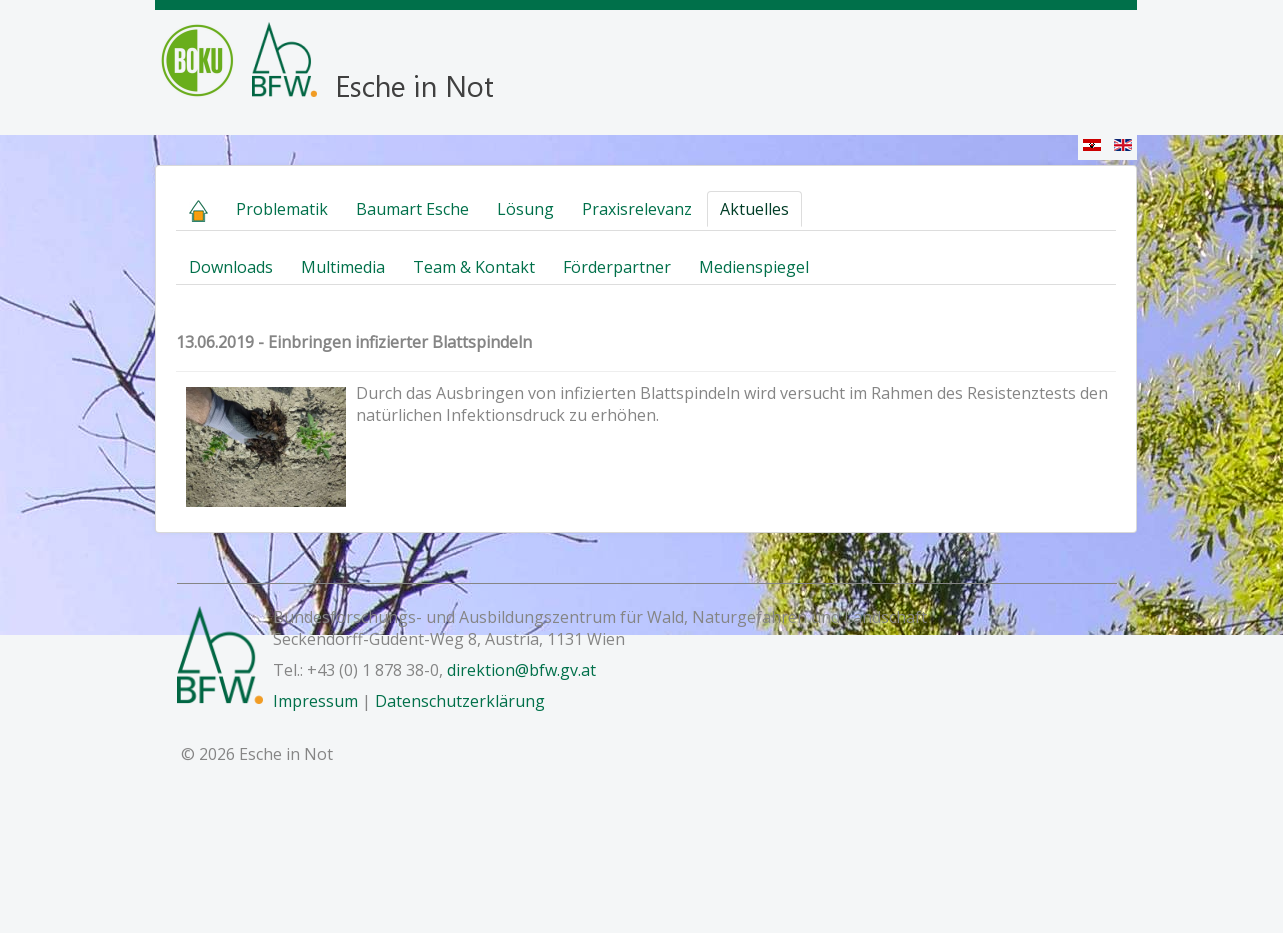  Describe the element at coordinates (460, 701) in the screenshot. I see `Datenschutzerklärung` at that location.